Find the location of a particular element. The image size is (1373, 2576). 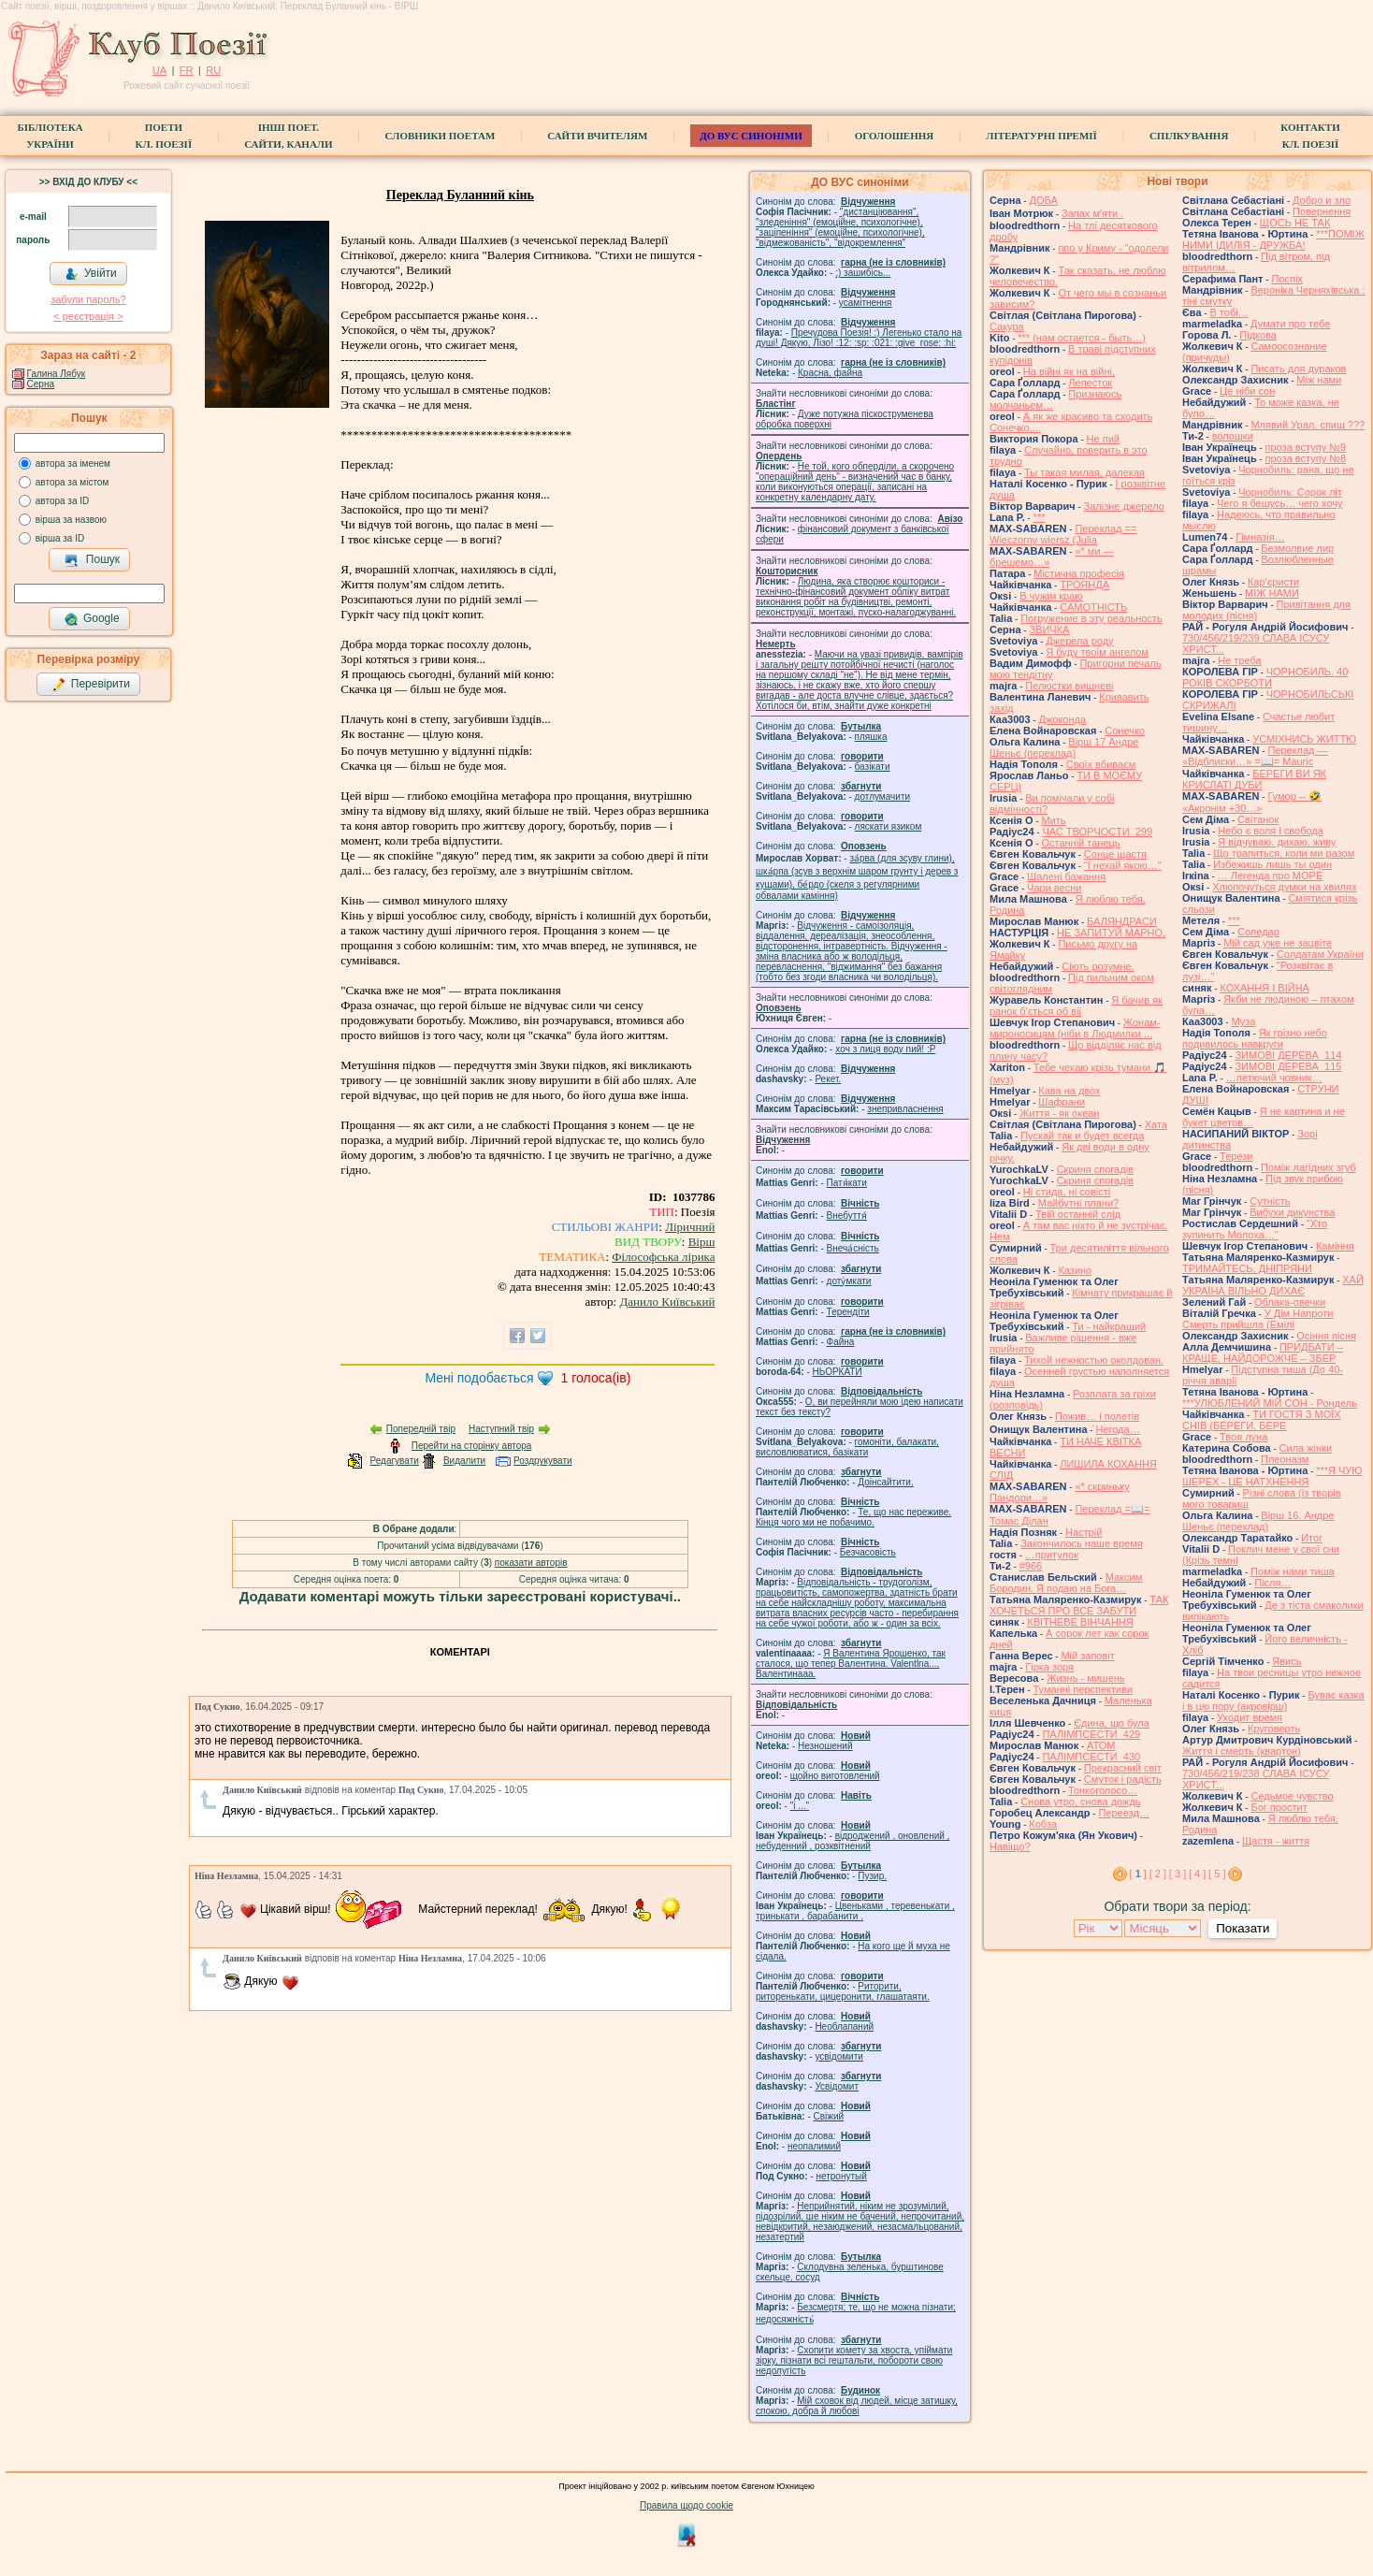

МІЖ НАМИ is located at coordinates (1272, 593).